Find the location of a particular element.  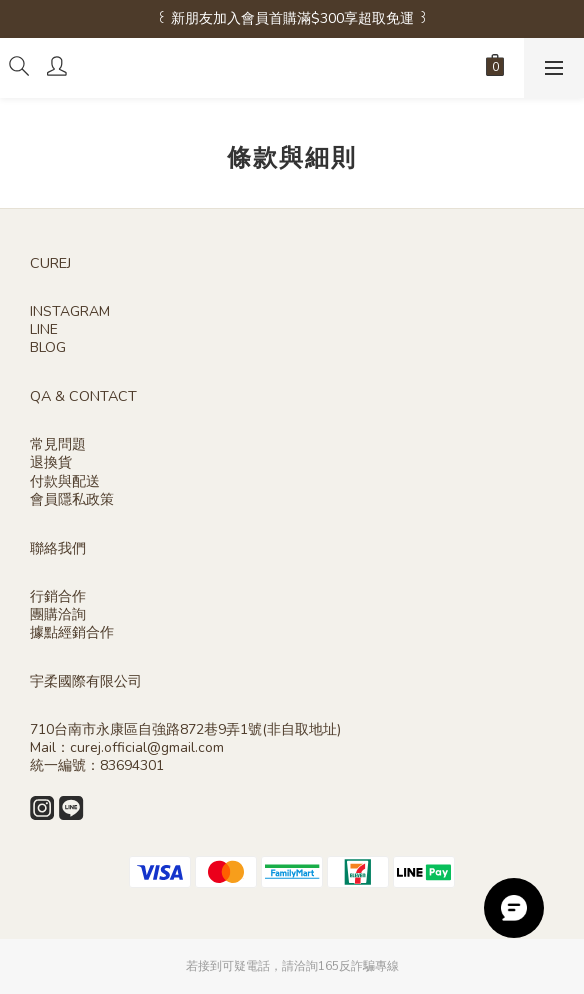

付款與配送 is located at coordinates (65, 481).